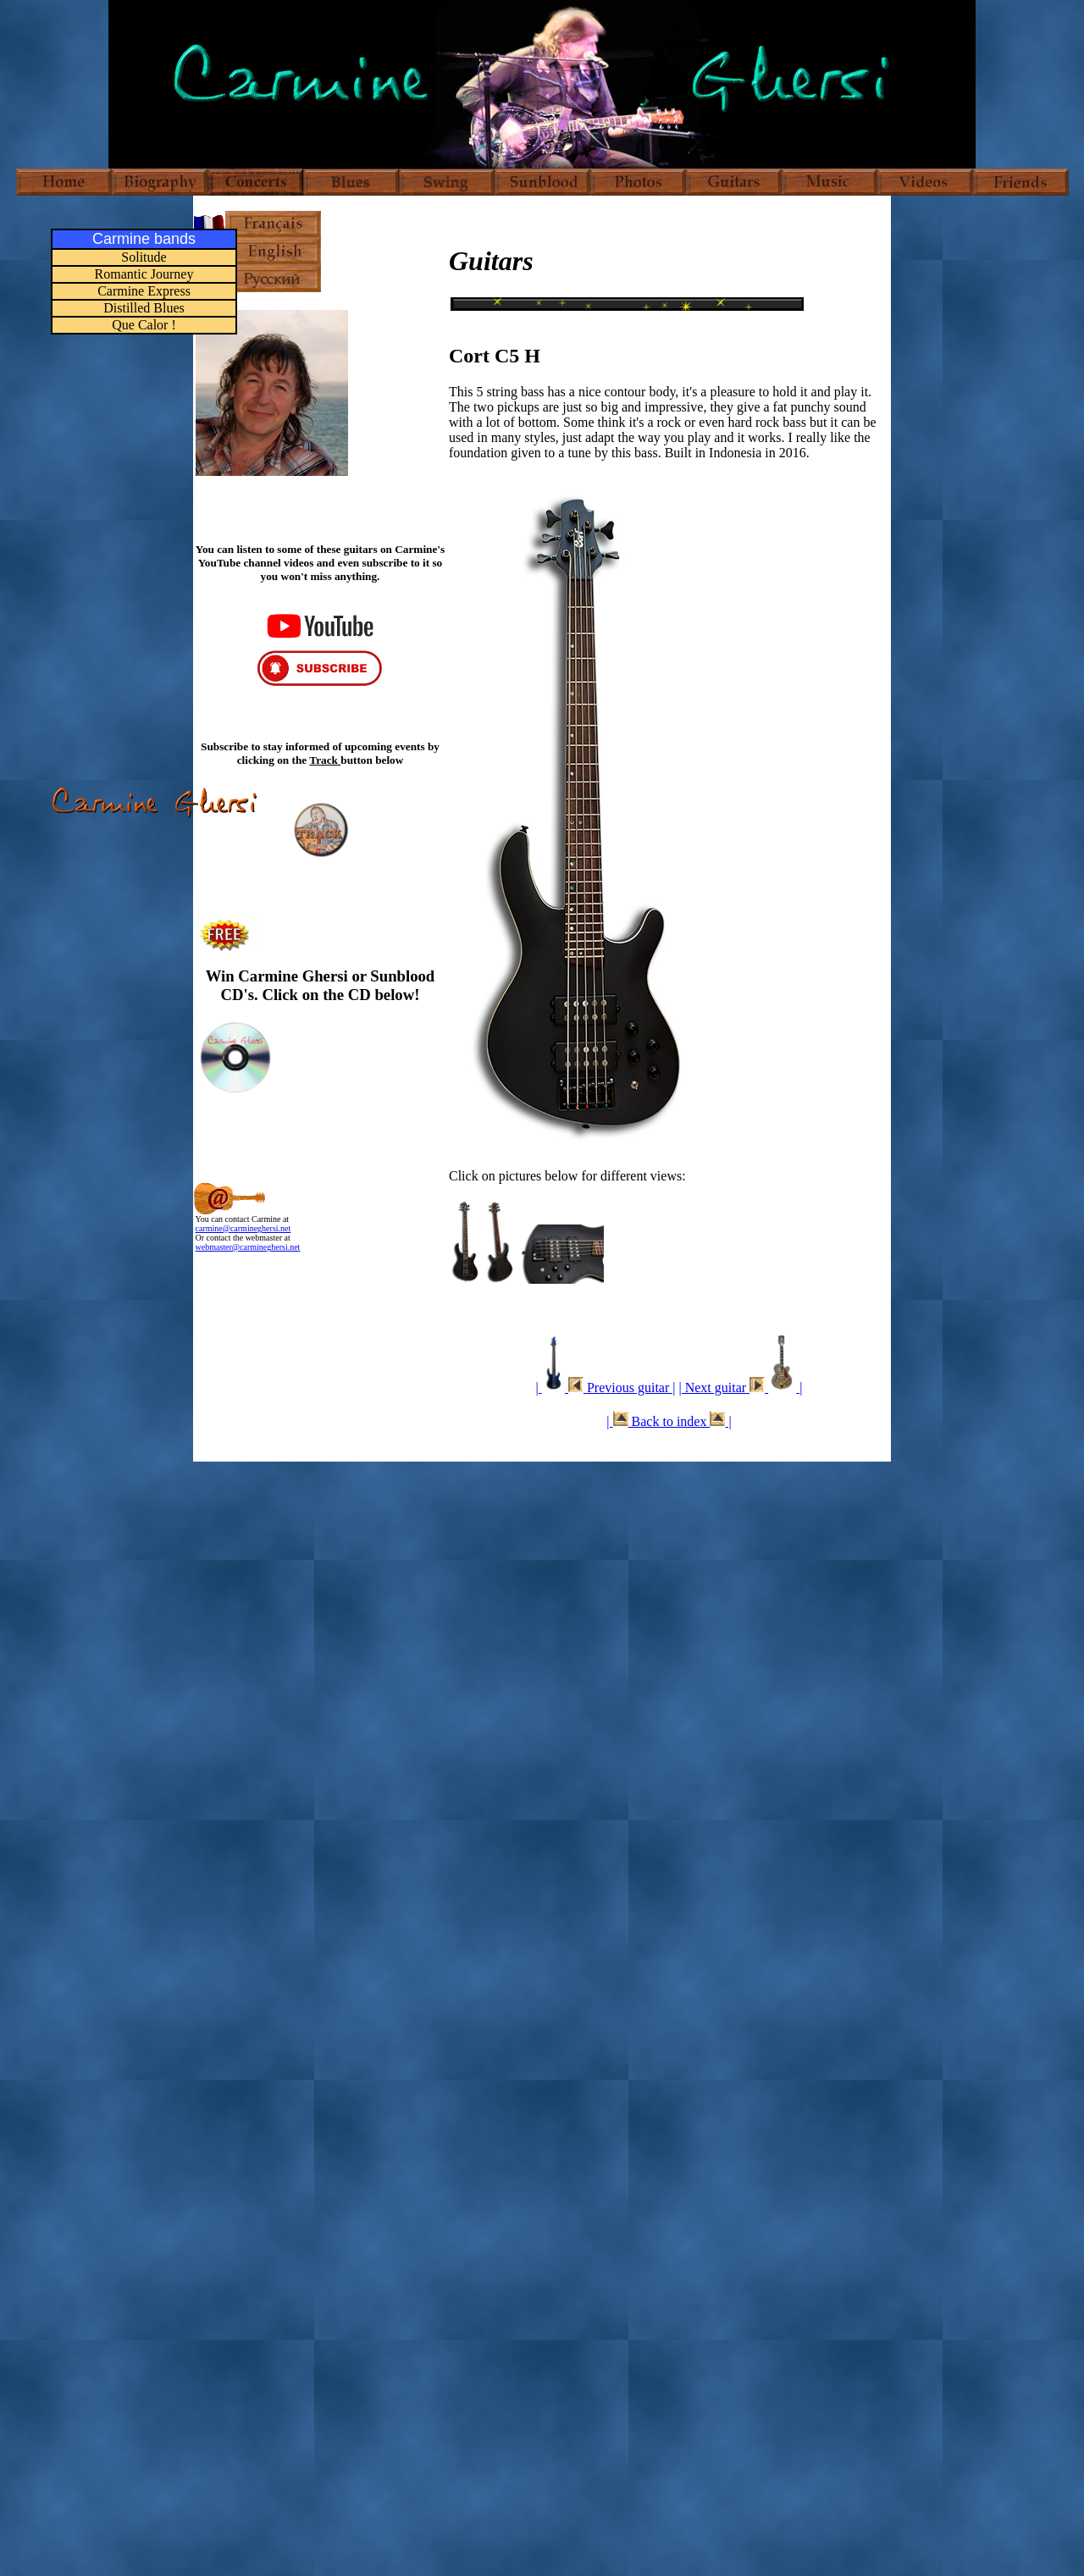  Describe the element at coordinates (248, 1247) in the screenshot. I see `webmaster@carmineghersi.net` at that location.